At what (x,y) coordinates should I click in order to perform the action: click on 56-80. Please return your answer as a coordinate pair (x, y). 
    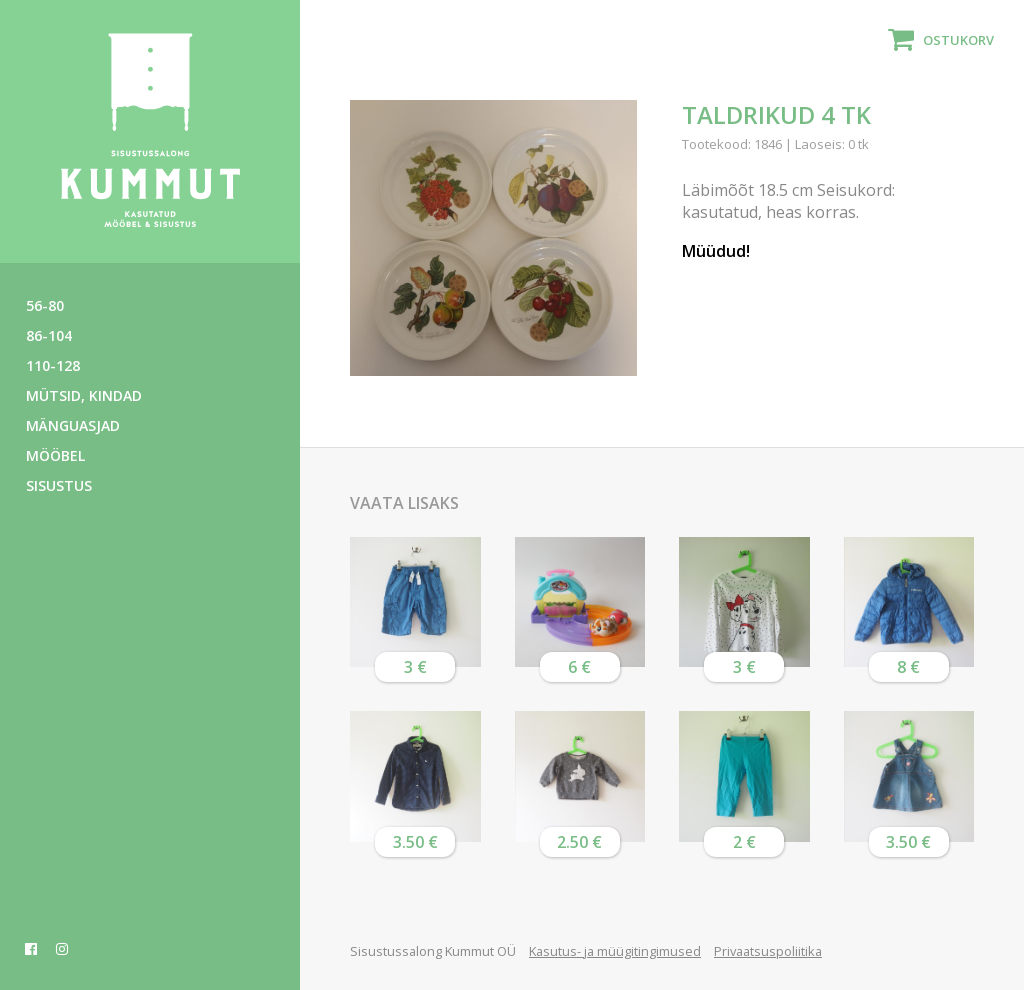
    Looking at the image, I should click on (45, 305).